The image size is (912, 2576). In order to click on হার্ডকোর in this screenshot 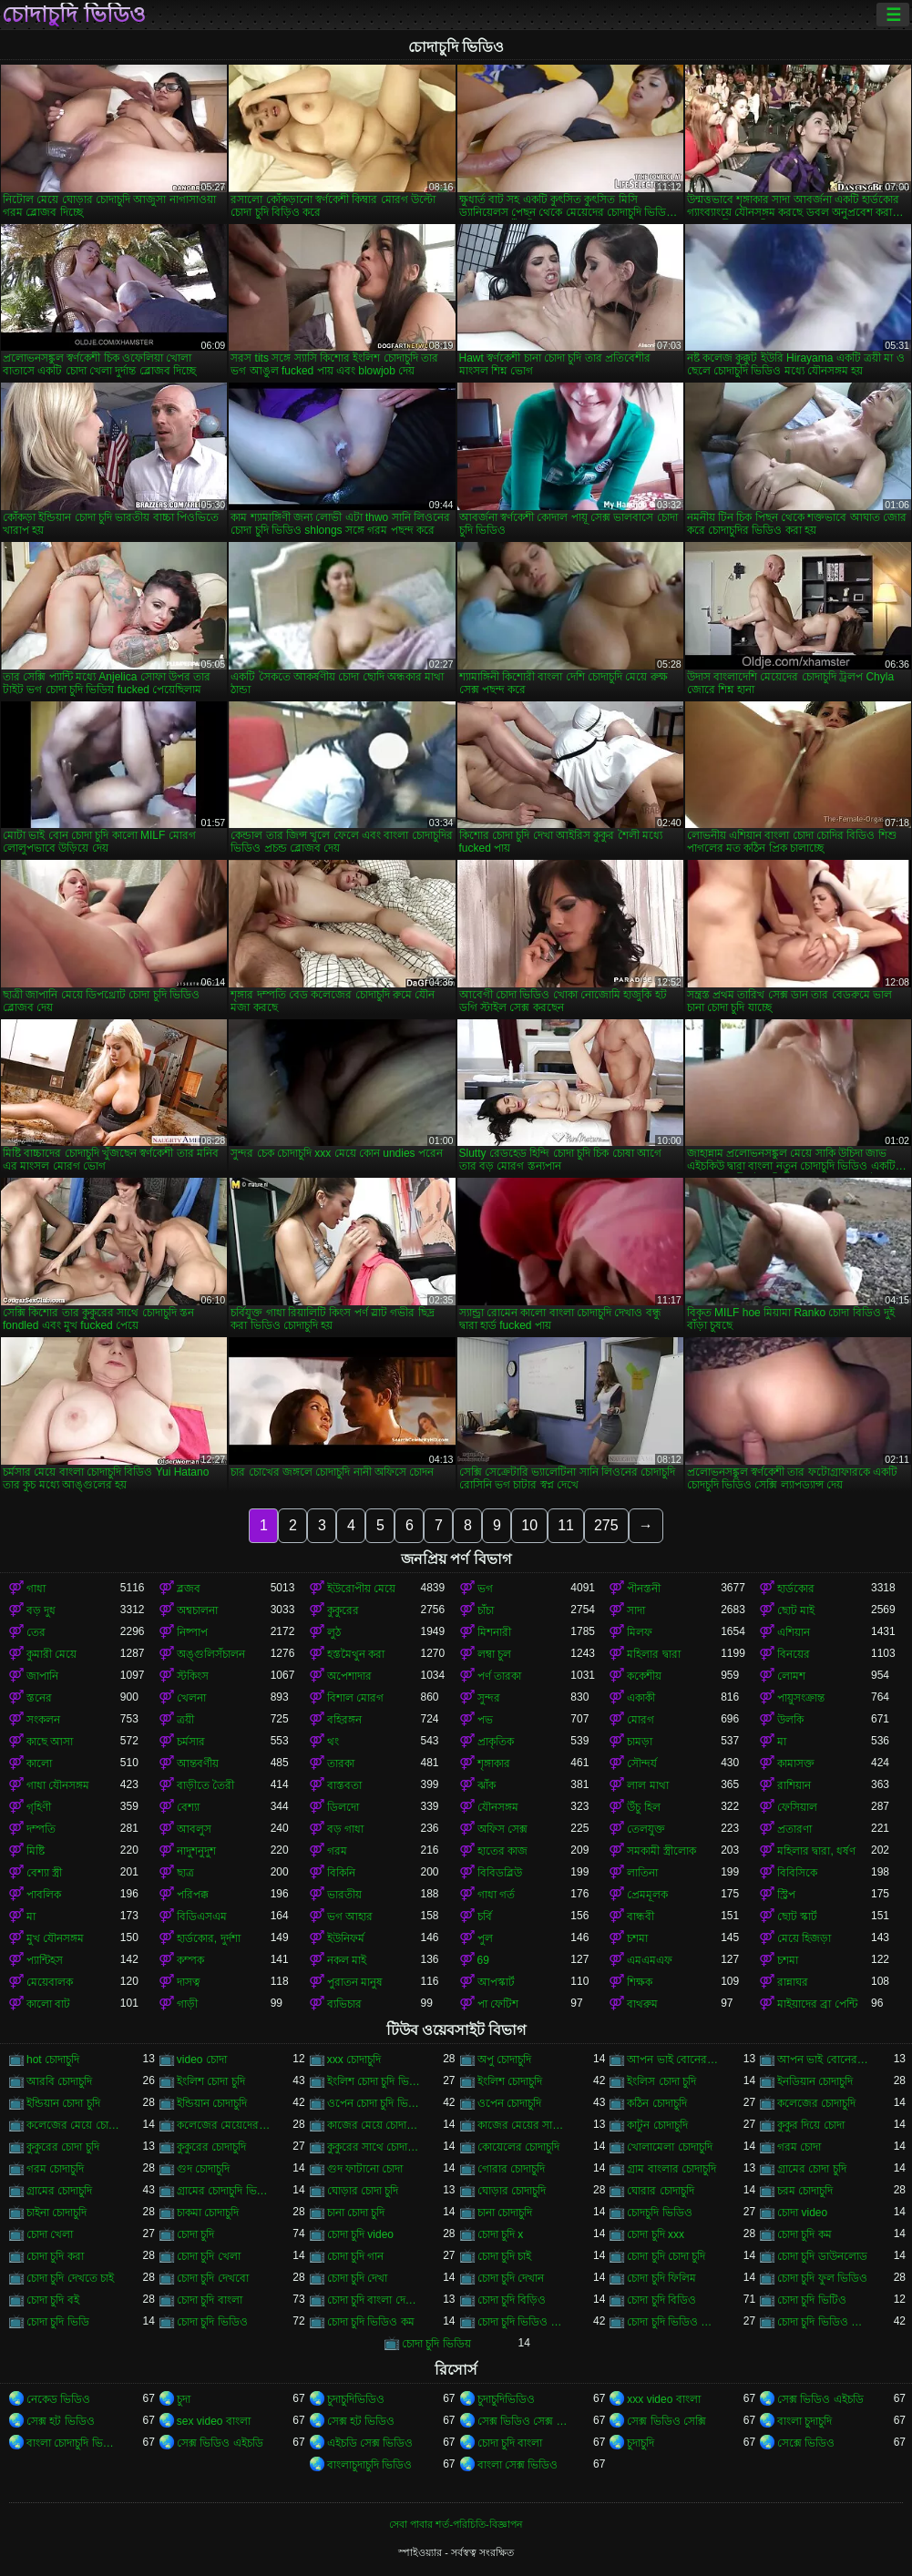, I will do `click(796, 1588)`.